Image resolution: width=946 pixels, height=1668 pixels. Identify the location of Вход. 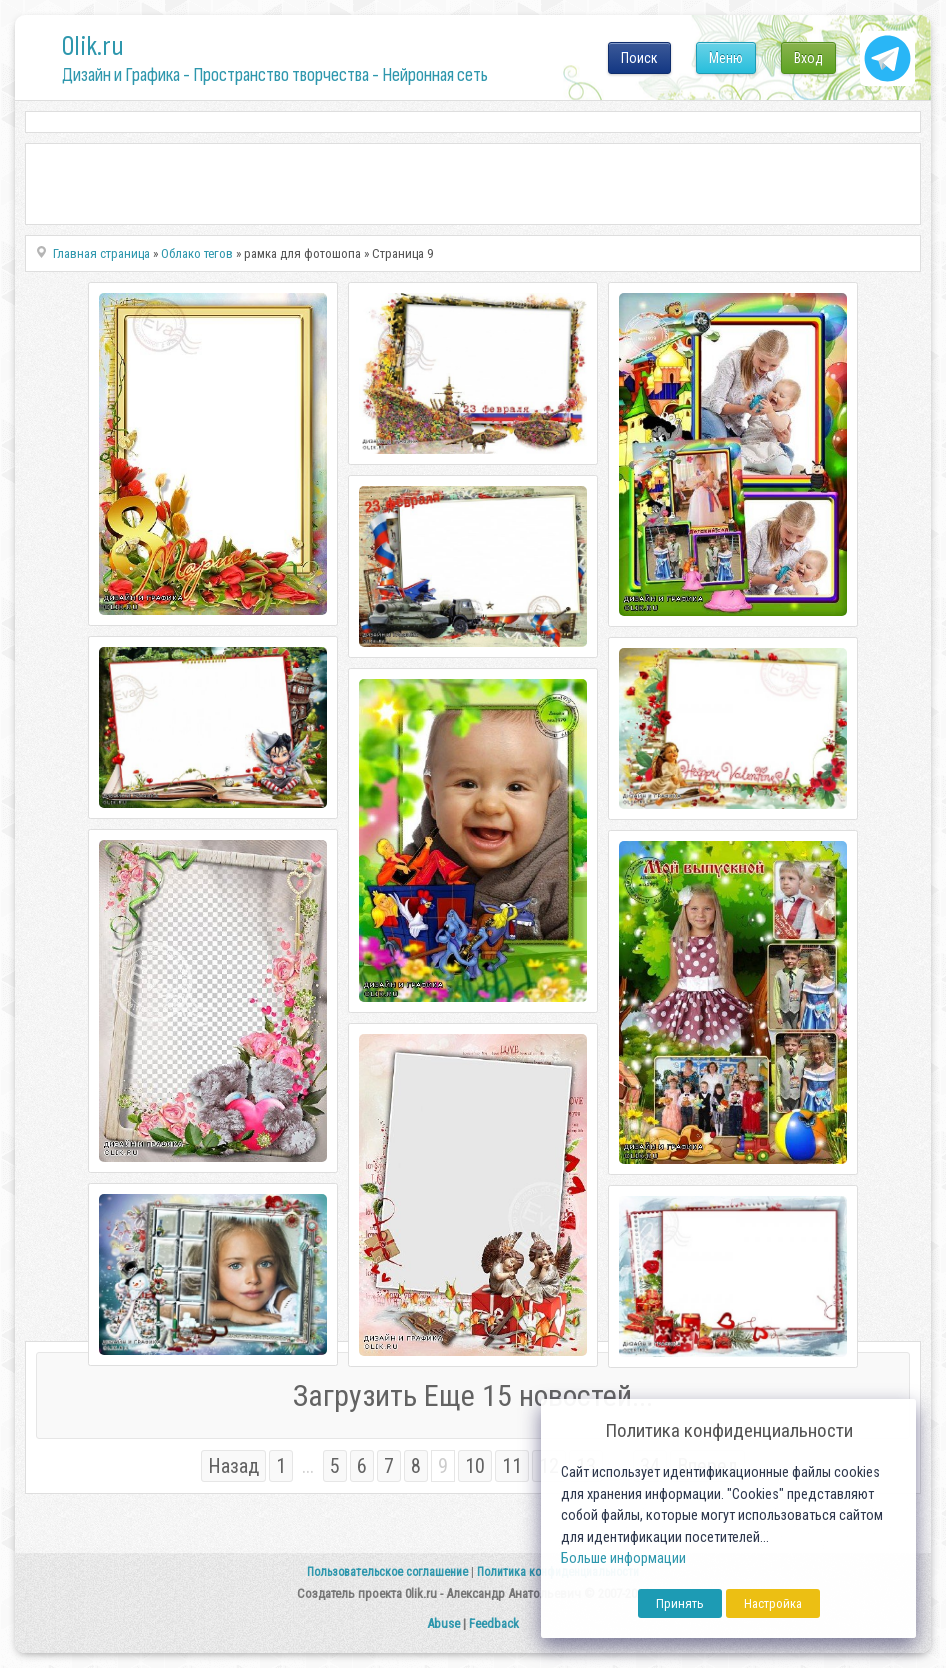
(808, 58).